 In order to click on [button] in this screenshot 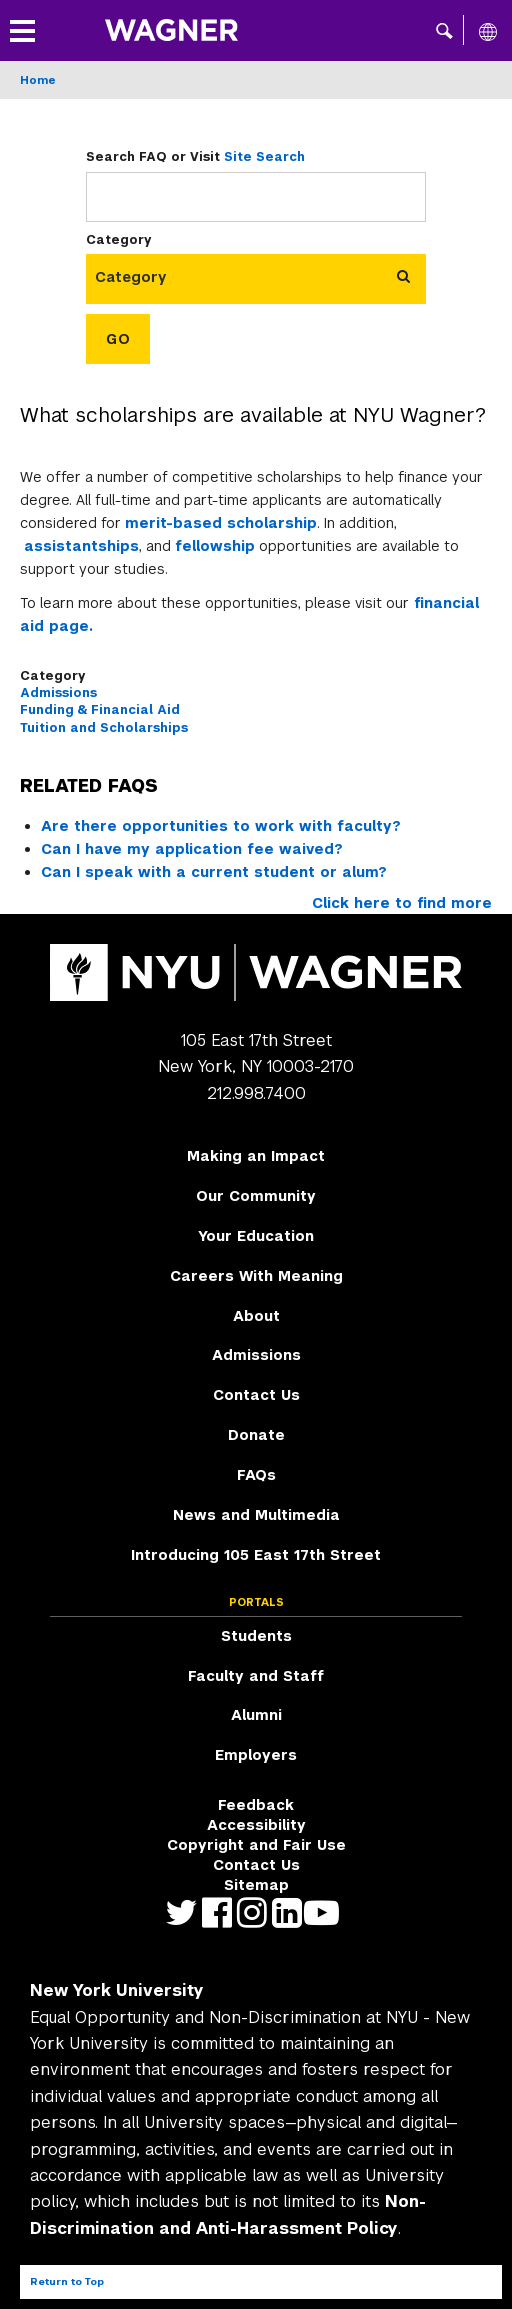, I will do `click(444, 30)`.